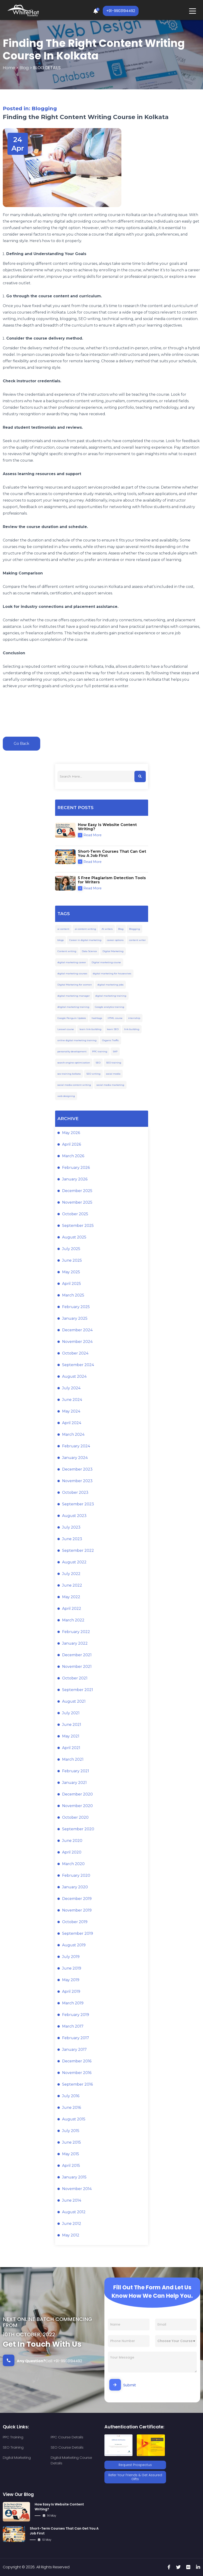 The image size is (203, 2576). I want to click on February 2020, so click(76, 1875).